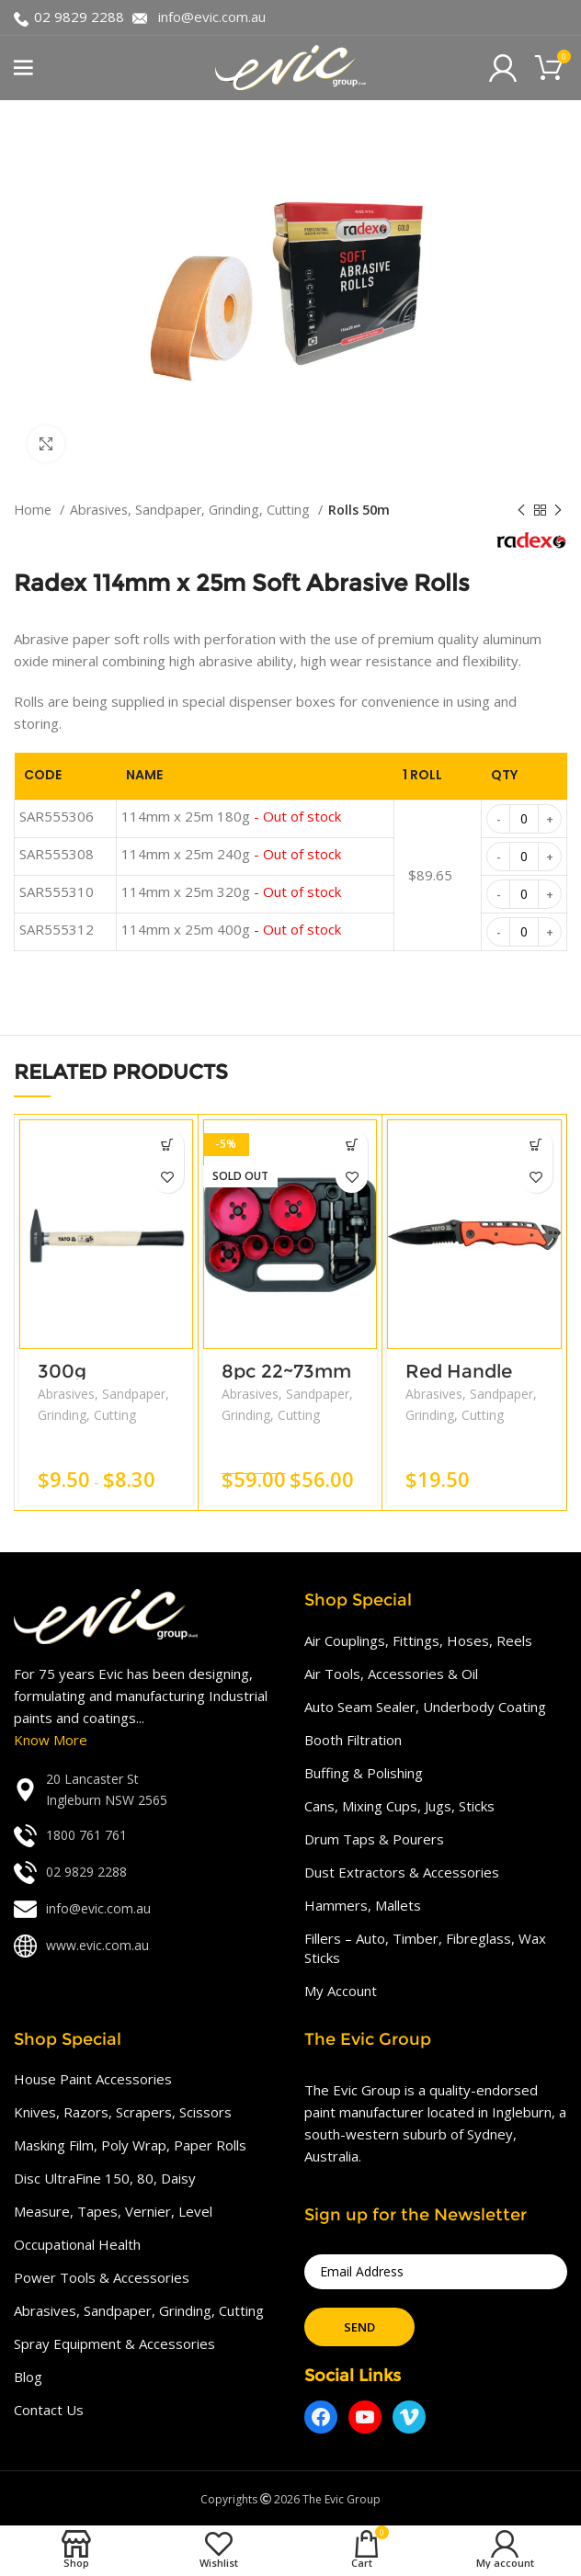 This screenshot has height=2576, width=581. Describe the element at coordinates (34, 509) in the screenshot. I see `Home` at that location.